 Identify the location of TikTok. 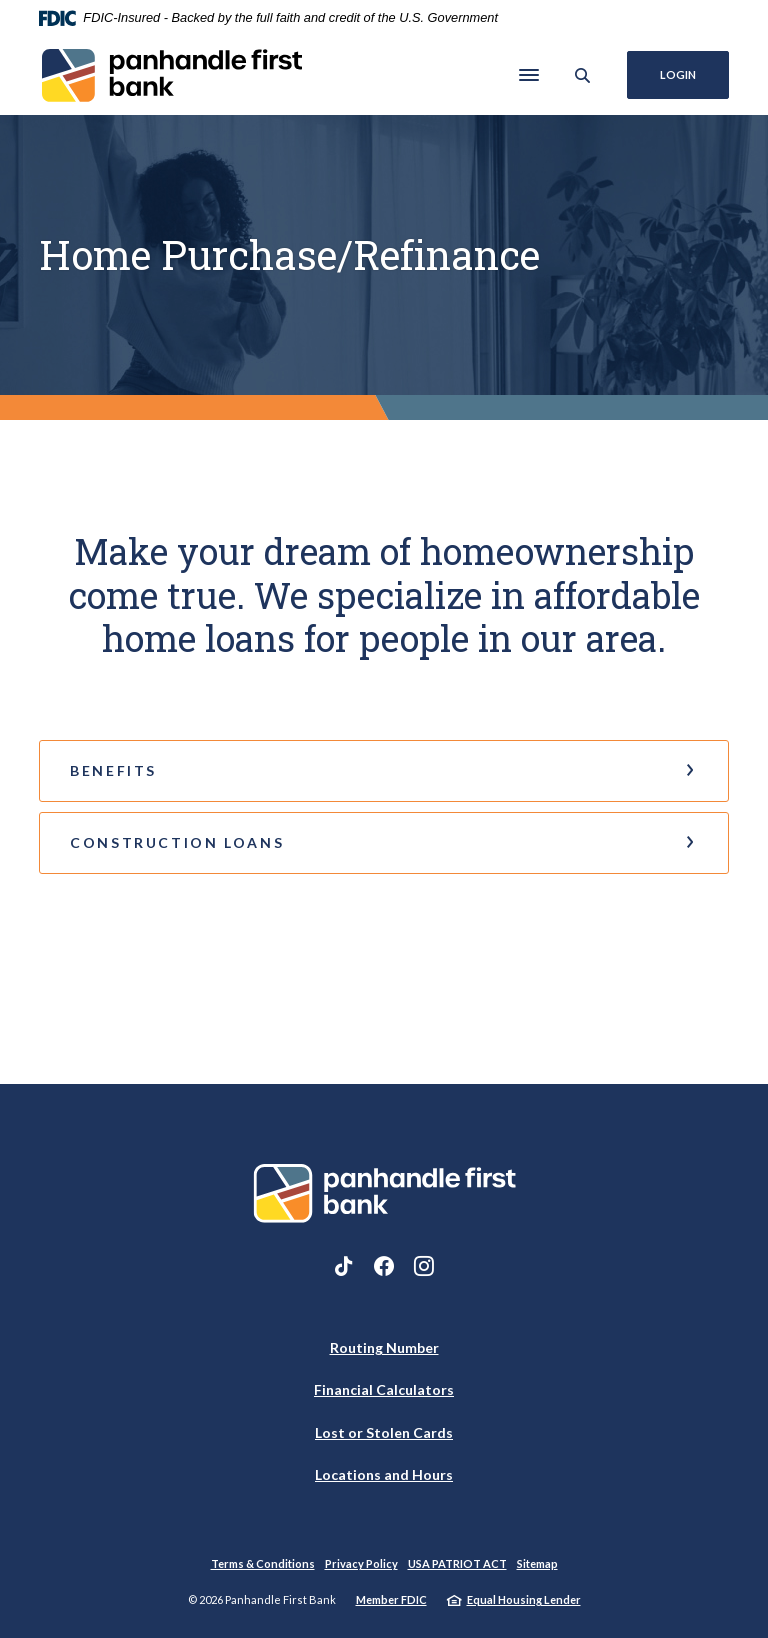
(344, 1266).